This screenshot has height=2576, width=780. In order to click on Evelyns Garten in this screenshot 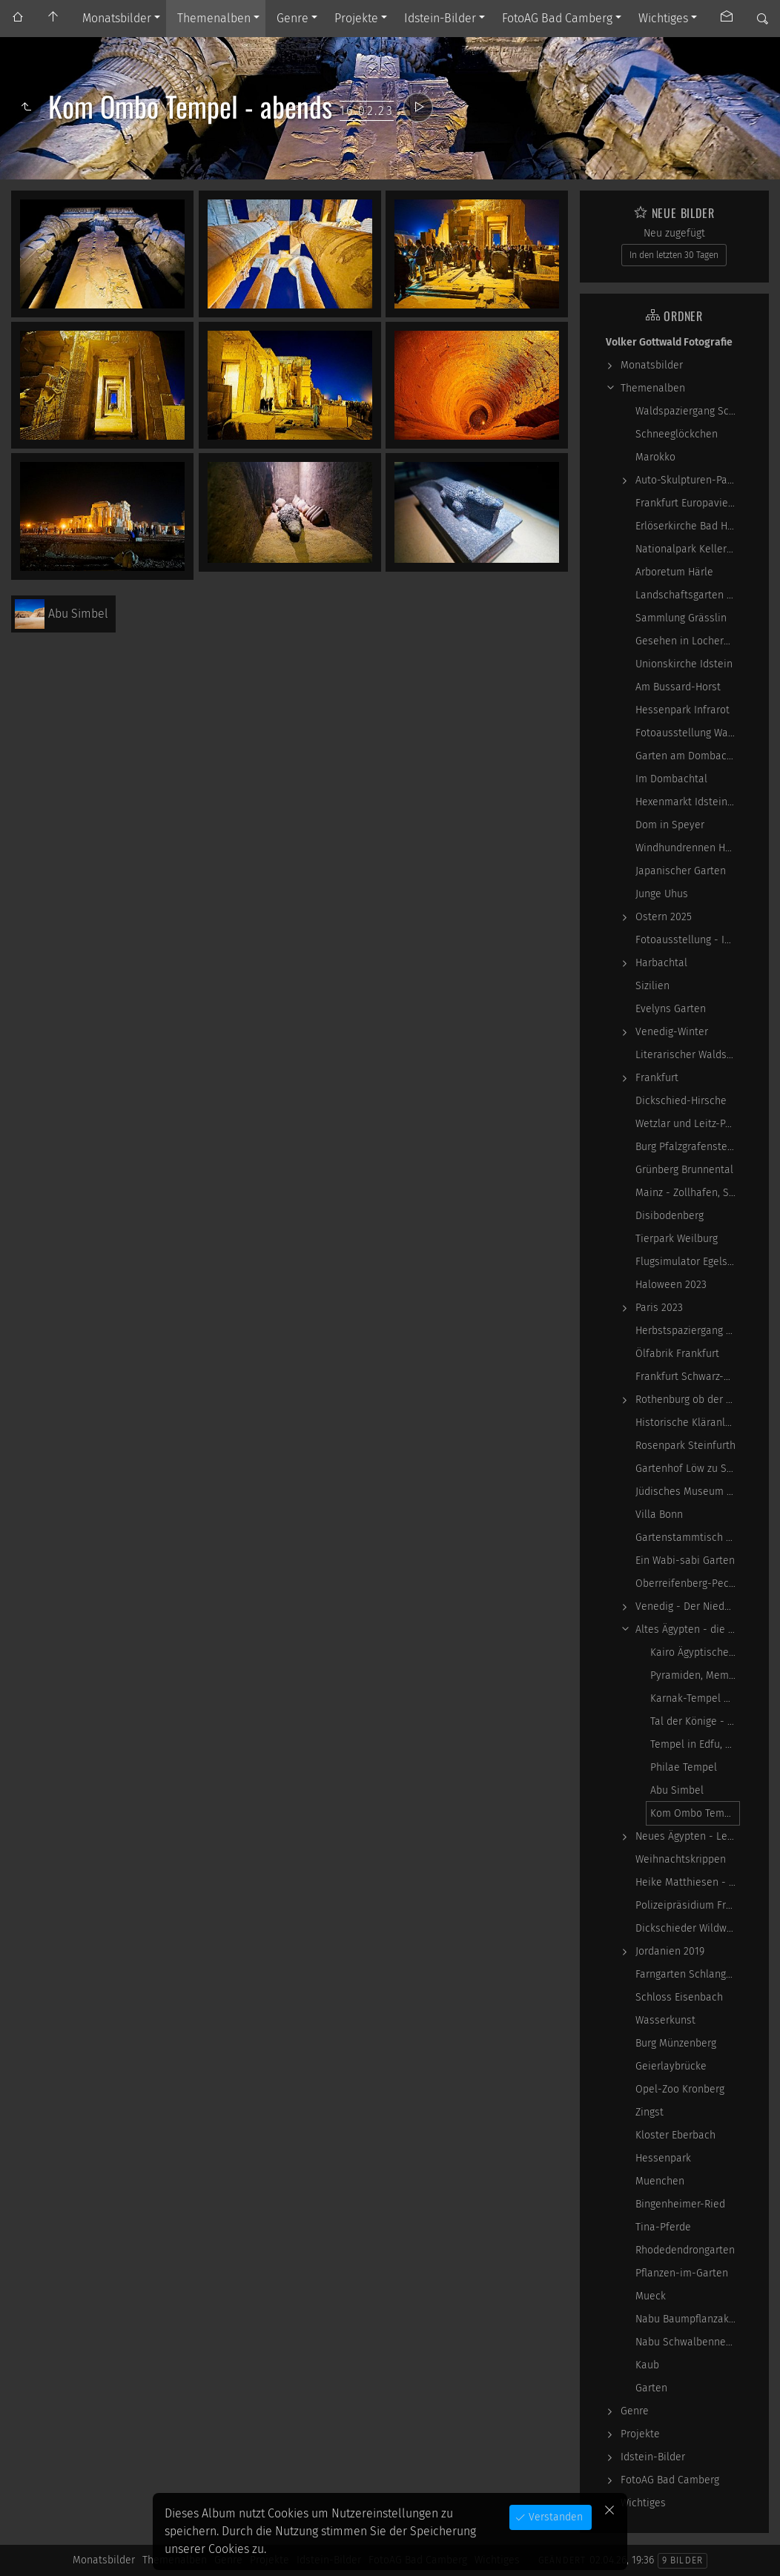, I will do `click(670, 1009)`.